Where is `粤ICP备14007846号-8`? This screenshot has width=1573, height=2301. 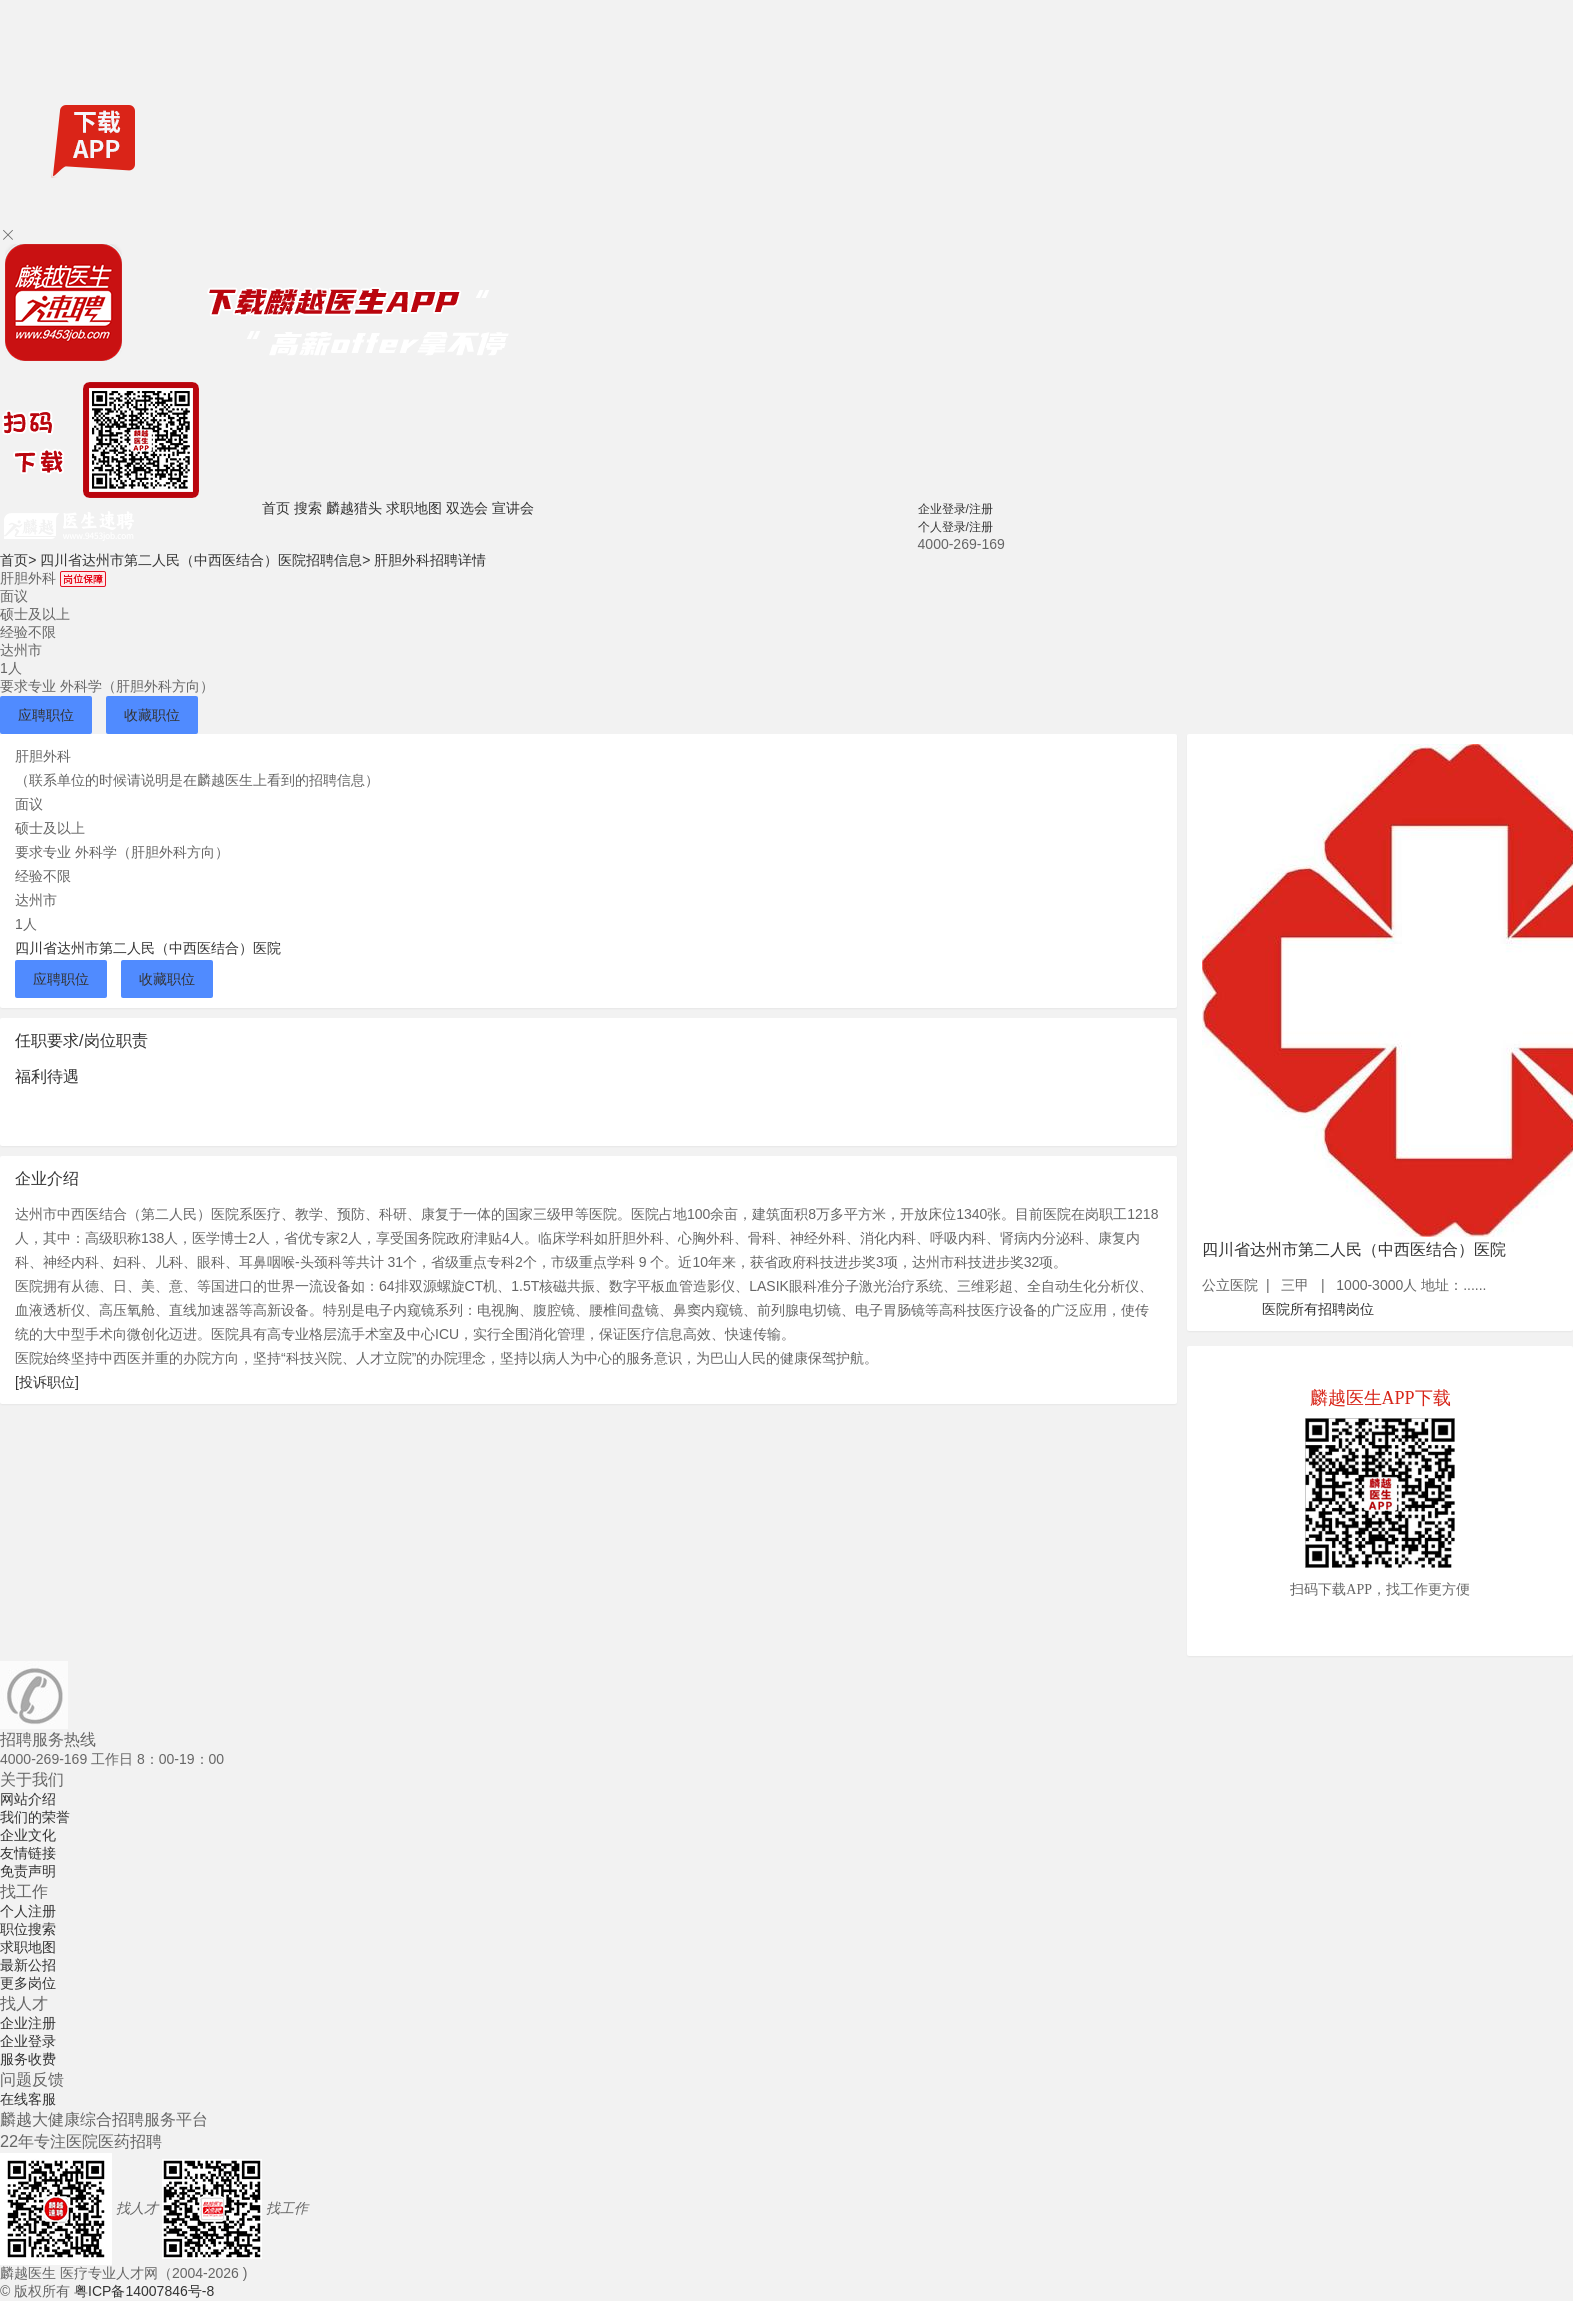 粤ICP备14007846号-8 is located at coordinates (144, 2291).